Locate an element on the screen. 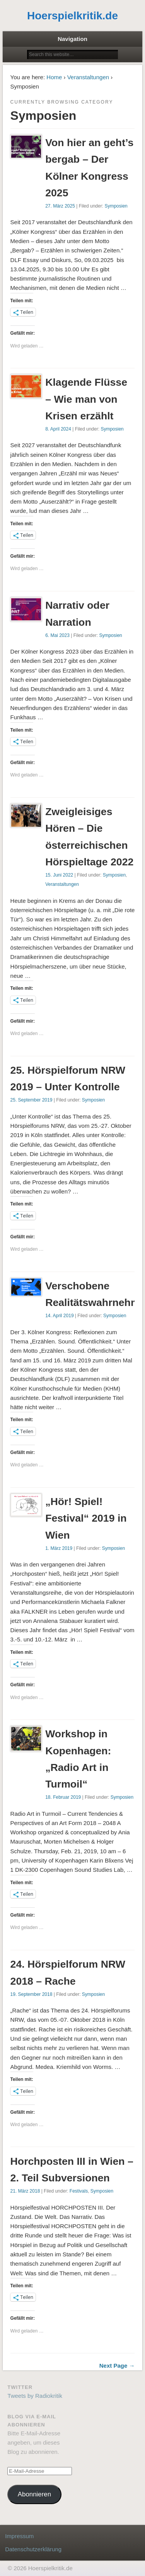  Impressum is located at coordinates (19, 2536).